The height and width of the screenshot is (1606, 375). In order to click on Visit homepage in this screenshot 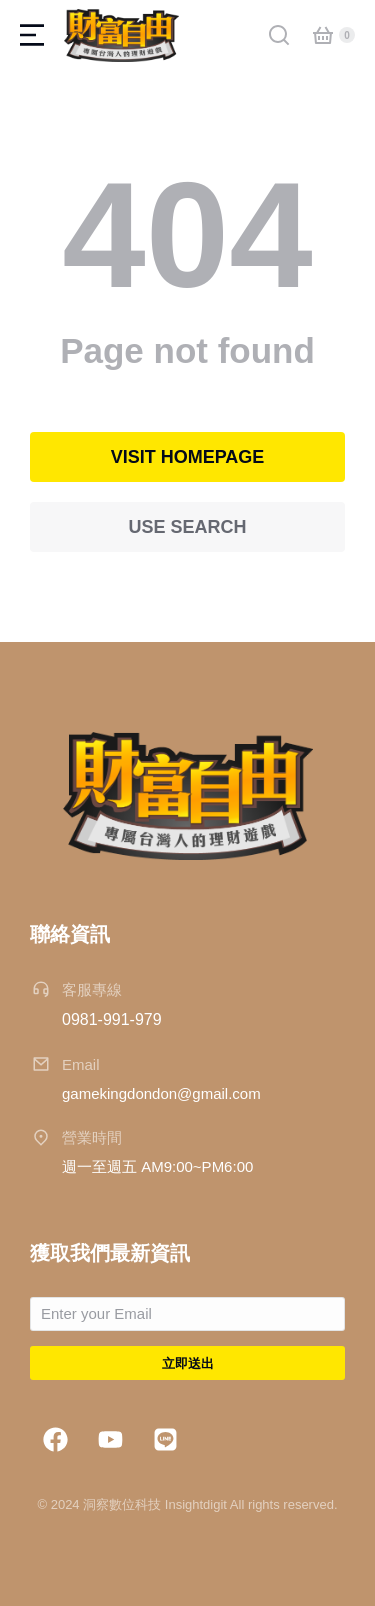, I will do `click(188, 457)`.